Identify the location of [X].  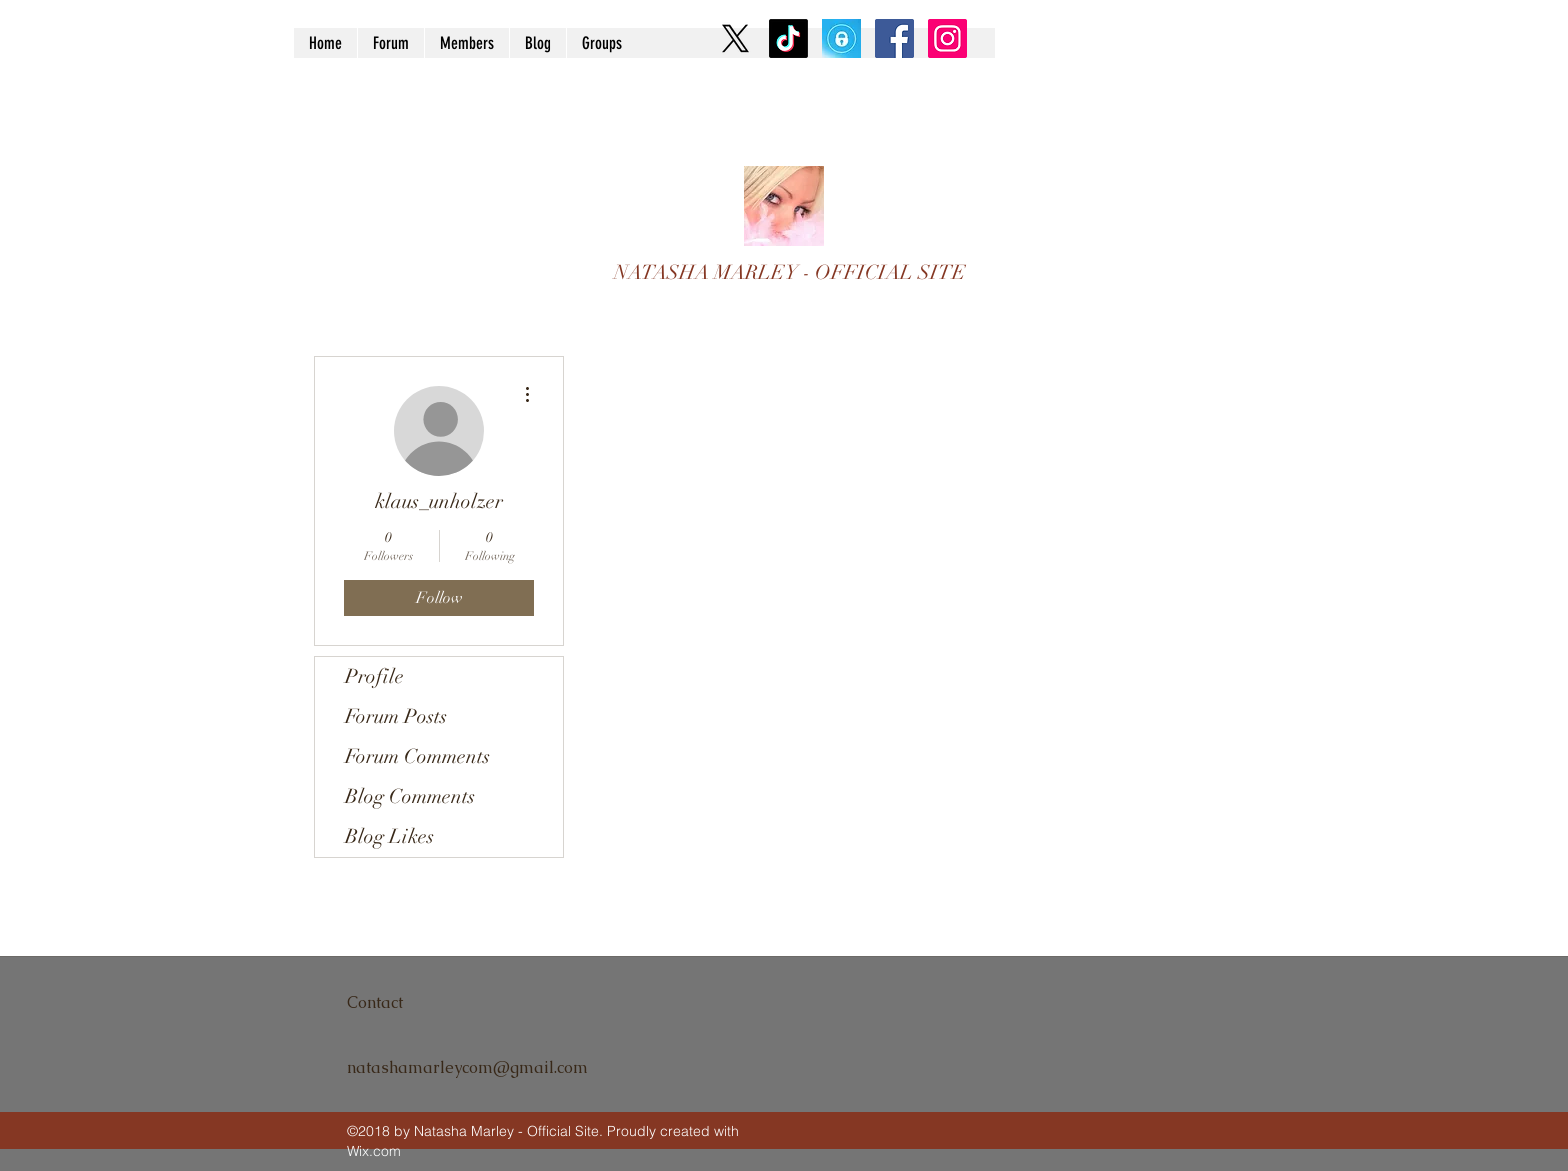
(735, 38).